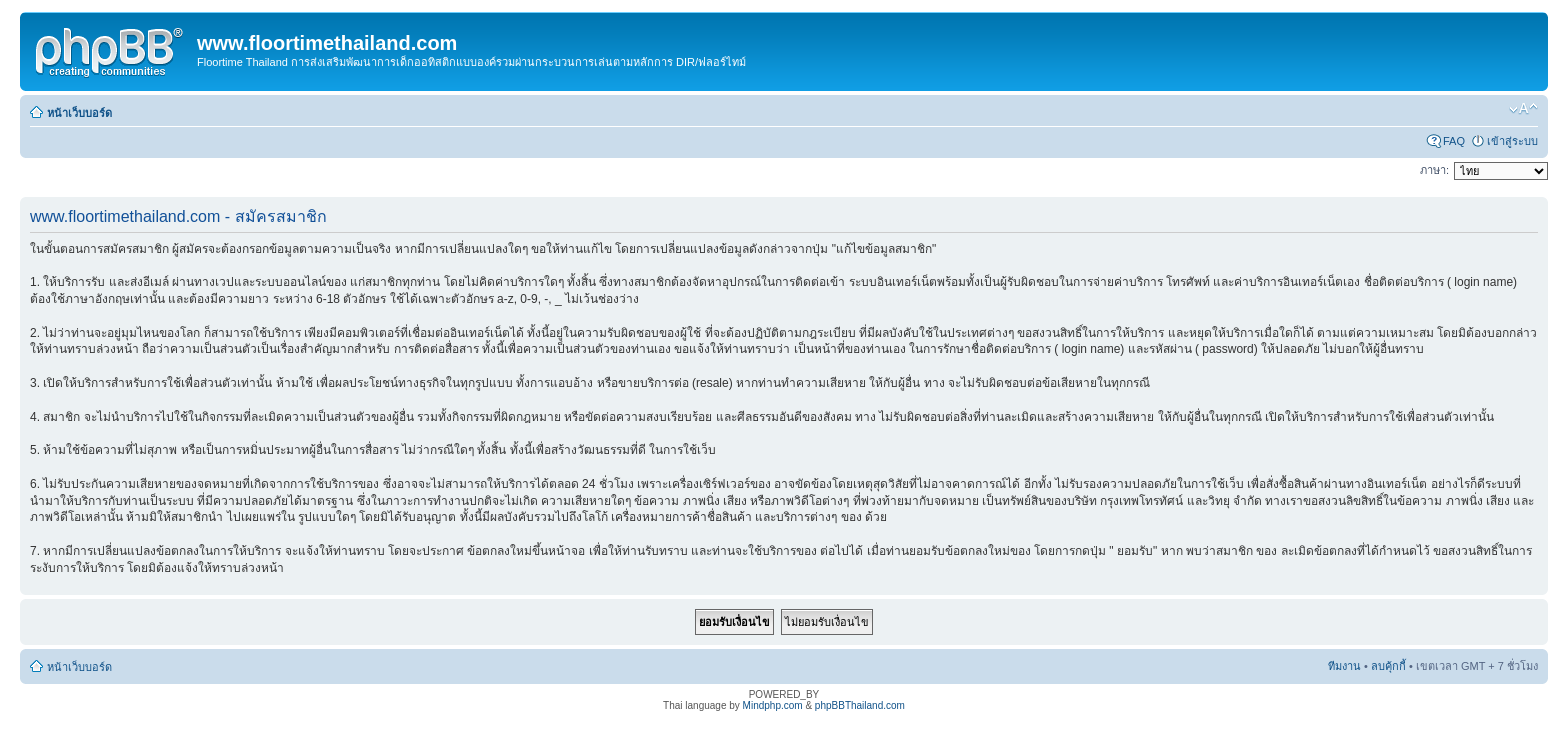 Image resolution: width=1568 pixels, height=739 pixels. I want to click on FAQ, so click(1454, 141).